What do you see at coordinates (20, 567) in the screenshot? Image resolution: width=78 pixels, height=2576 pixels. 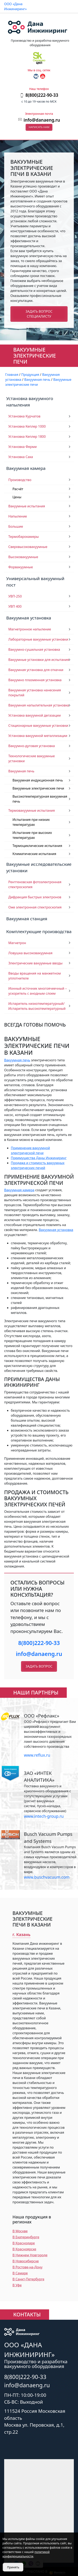 I see `Форвакуумные` at bounding box center [20, 567].